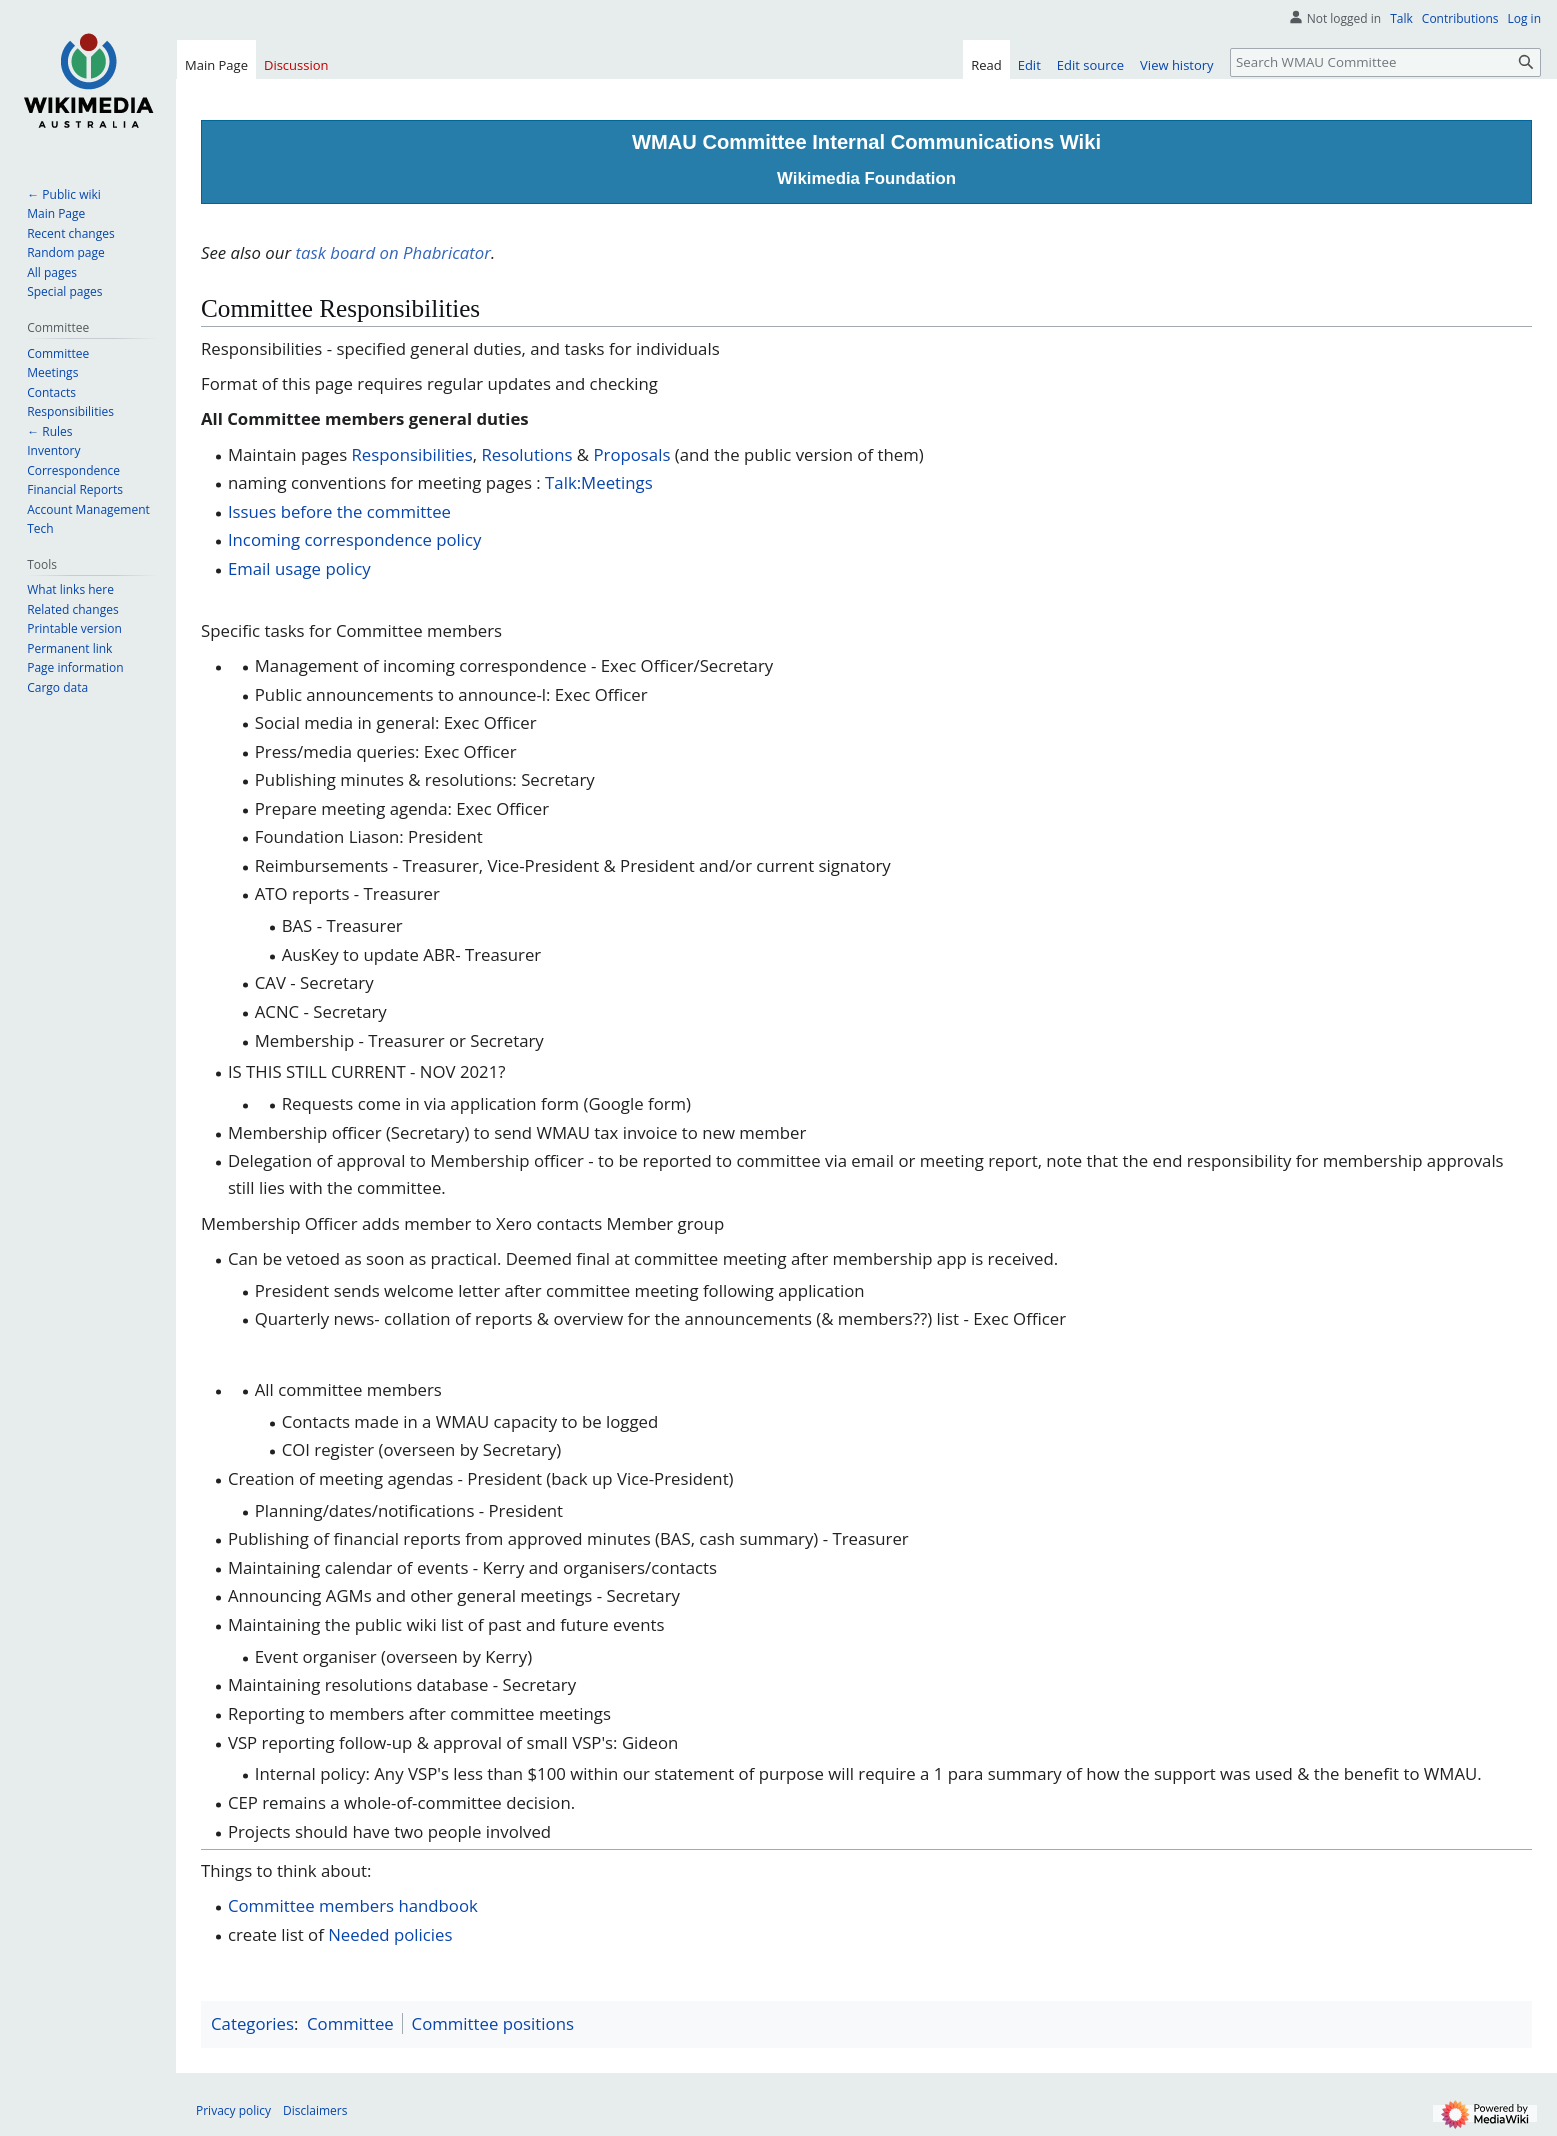 This screenshot has width=1557, height=2136. I want to click on Email usage policy, so click(299, 568).